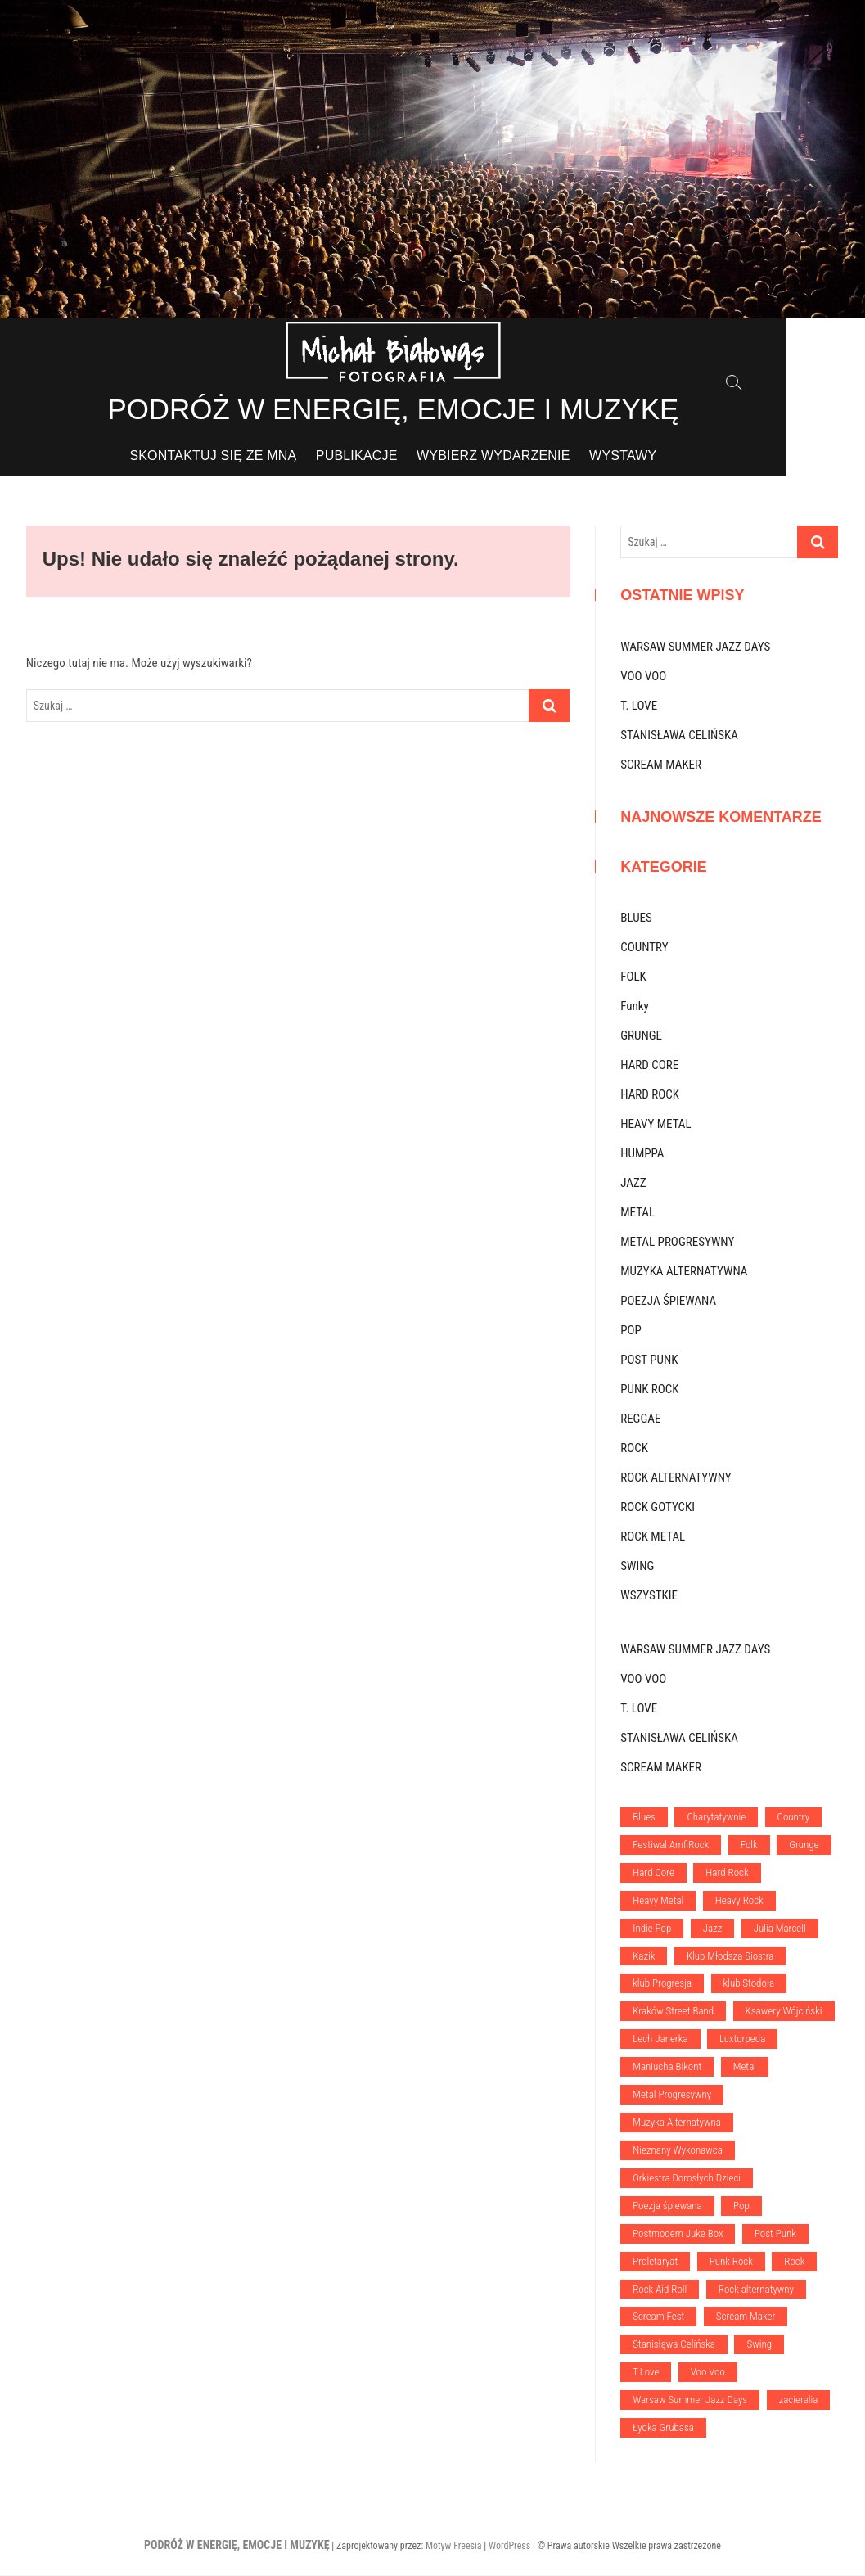 This screenshot has width=865, height=2576. Describe the element at coordinates (657, 1507) in the screenshot. I see `ROCK GOTYCKI` at that location.